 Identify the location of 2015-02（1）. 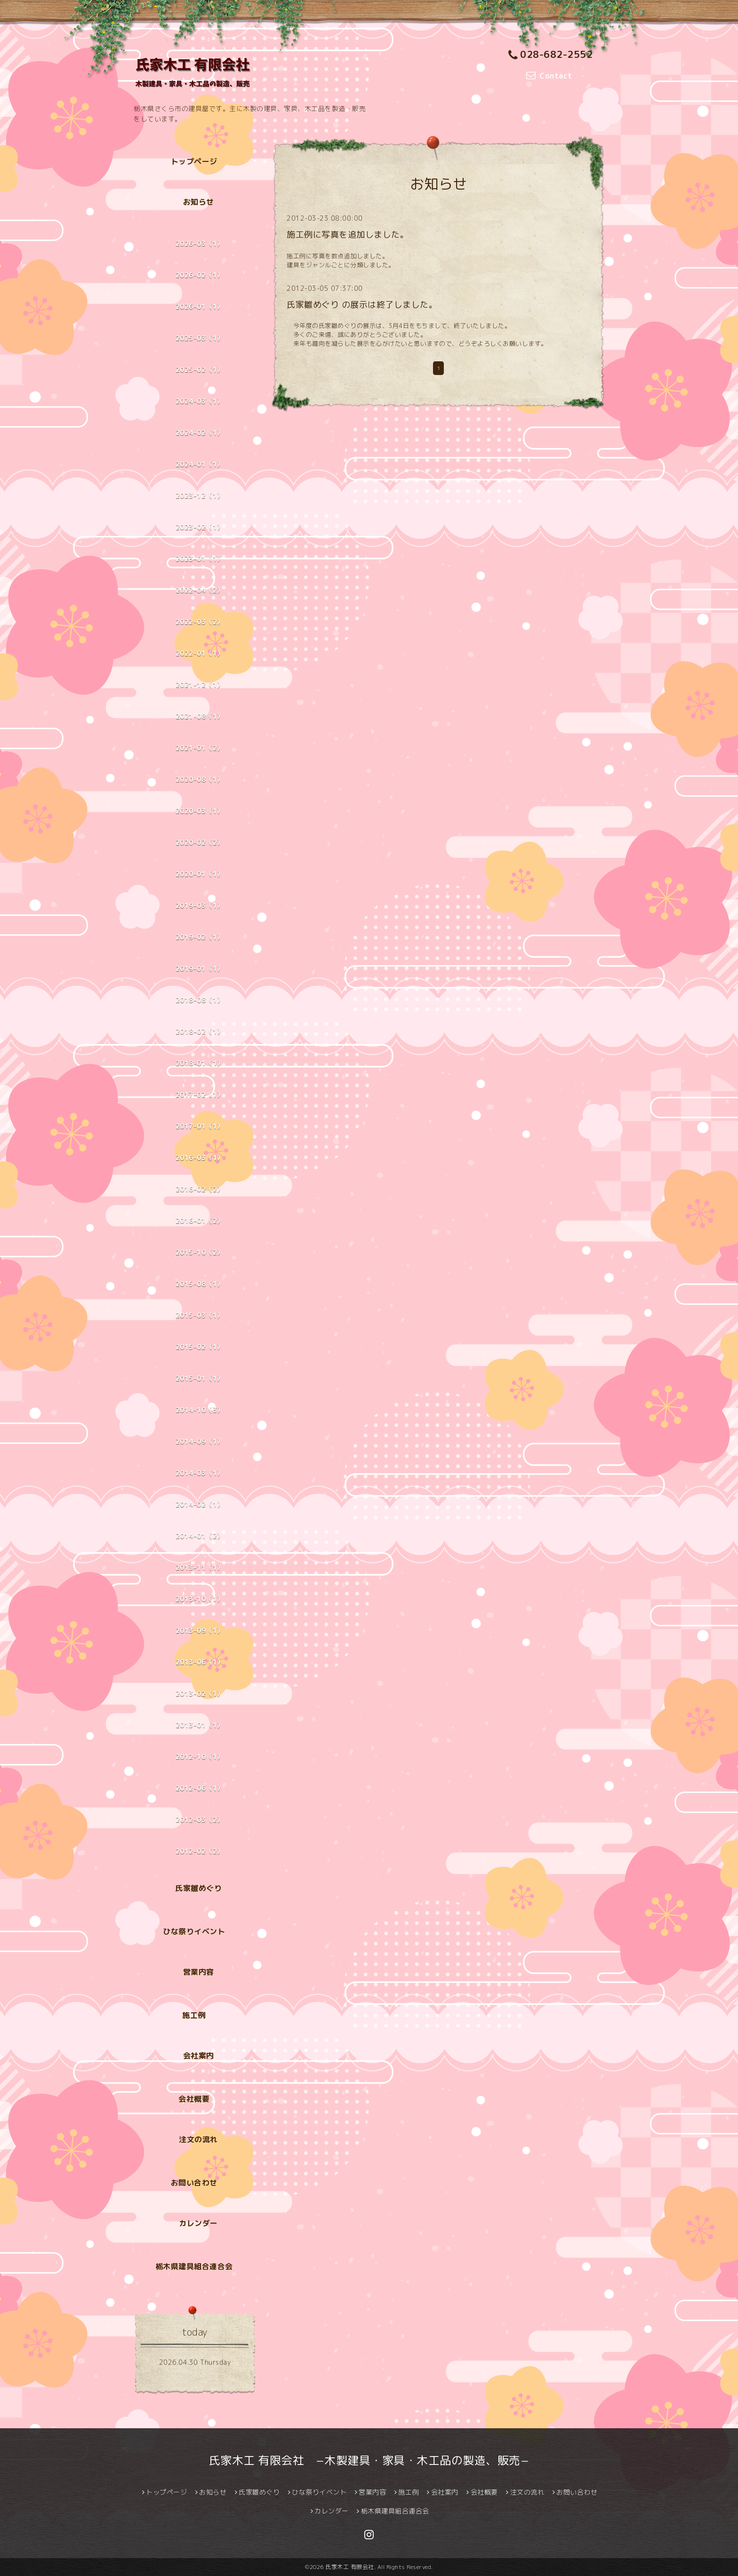
(200, 1346).